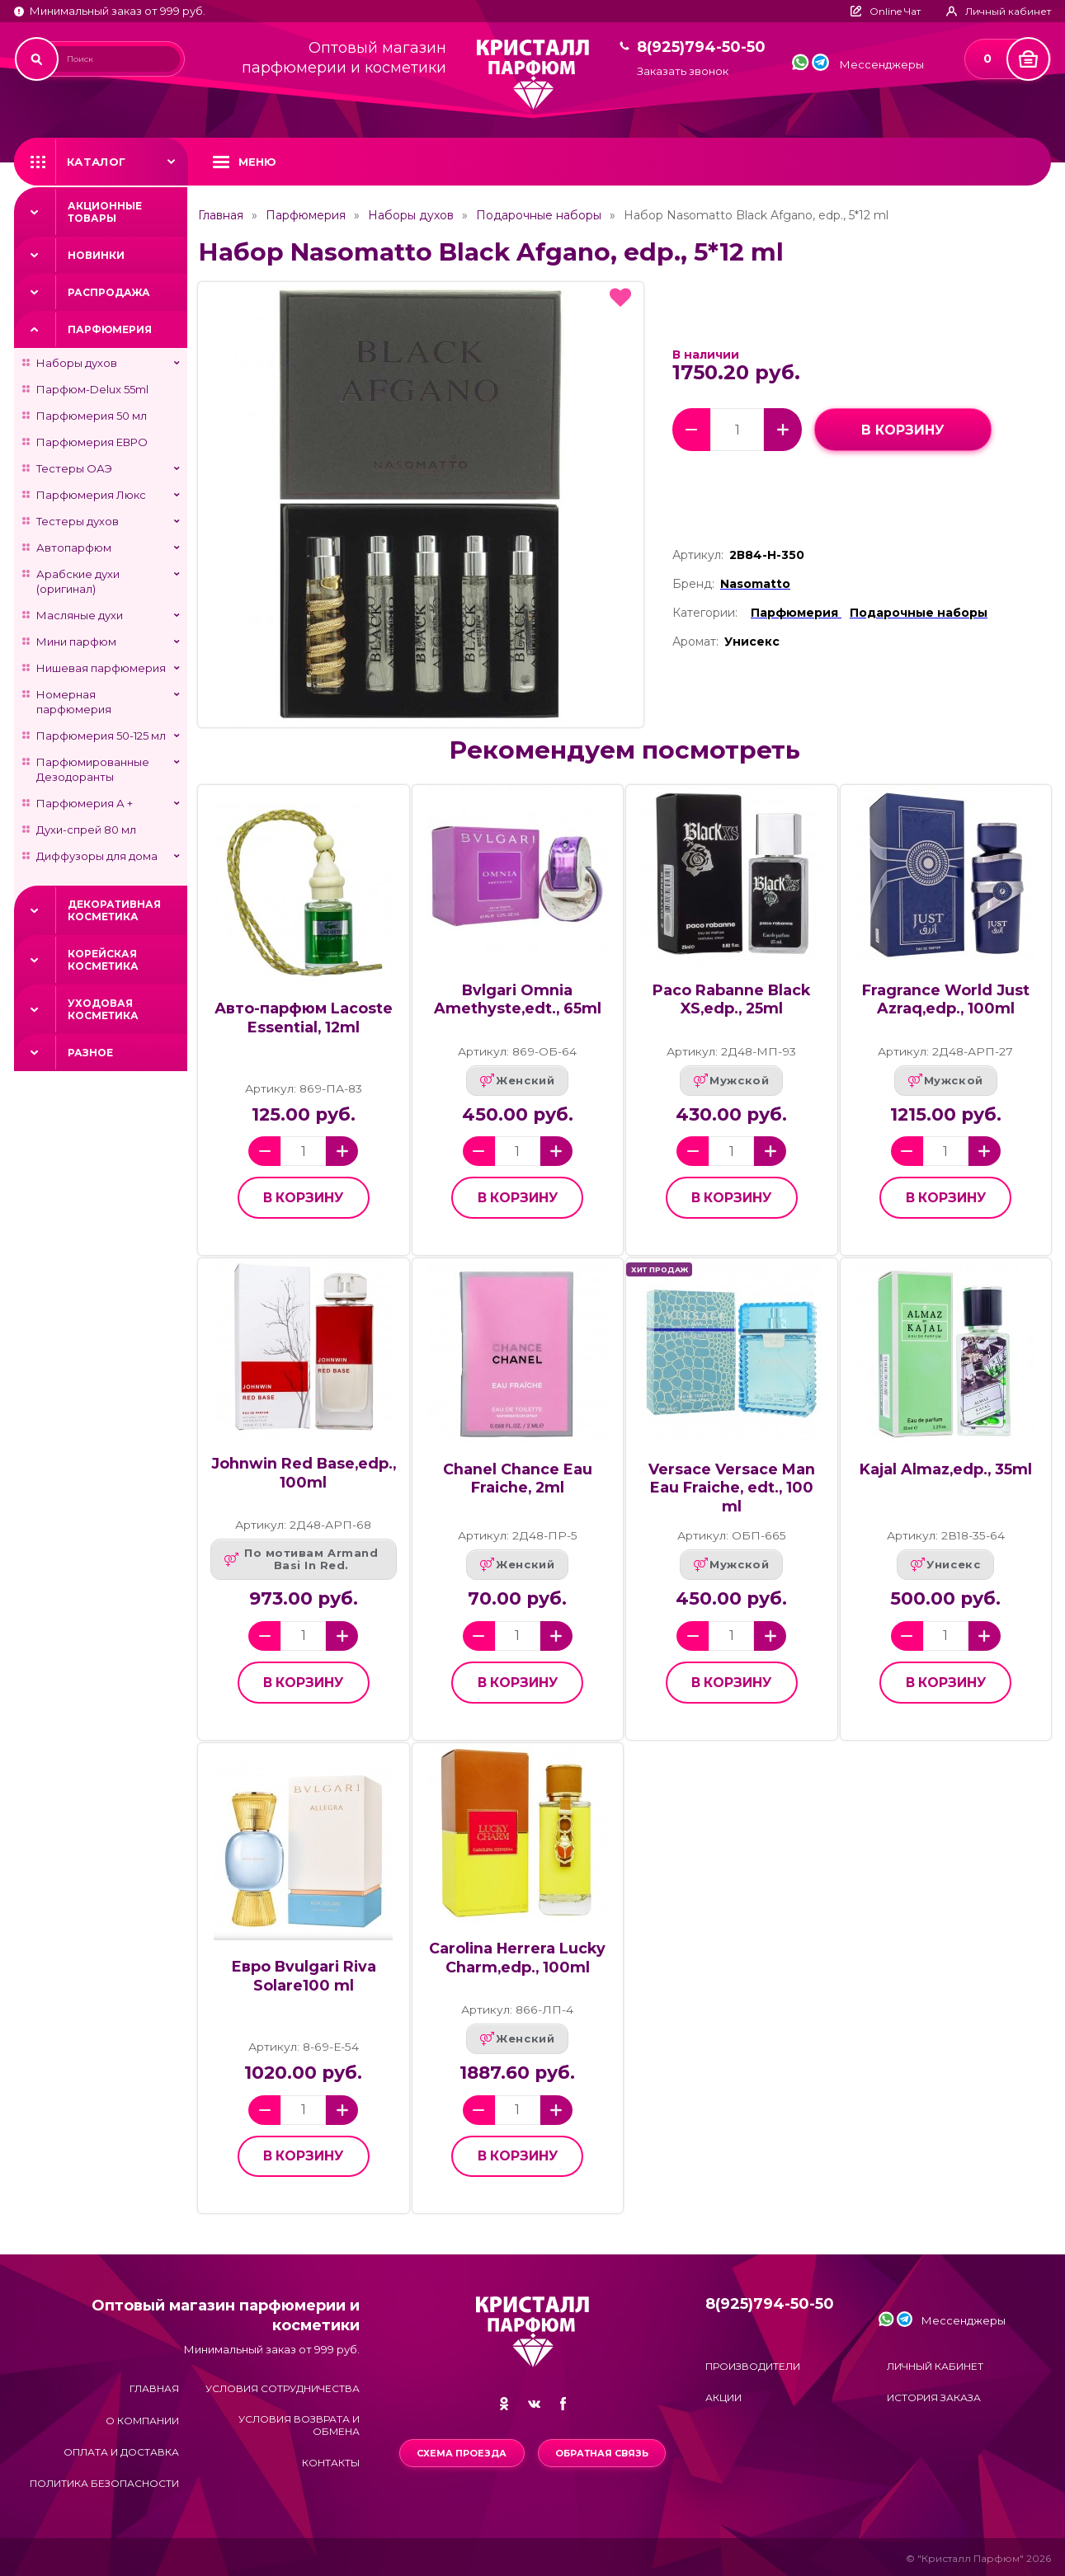  Describe the element at coordinates (121, 2452) in the screenshot. I see `Оплата и доставка` at that location.